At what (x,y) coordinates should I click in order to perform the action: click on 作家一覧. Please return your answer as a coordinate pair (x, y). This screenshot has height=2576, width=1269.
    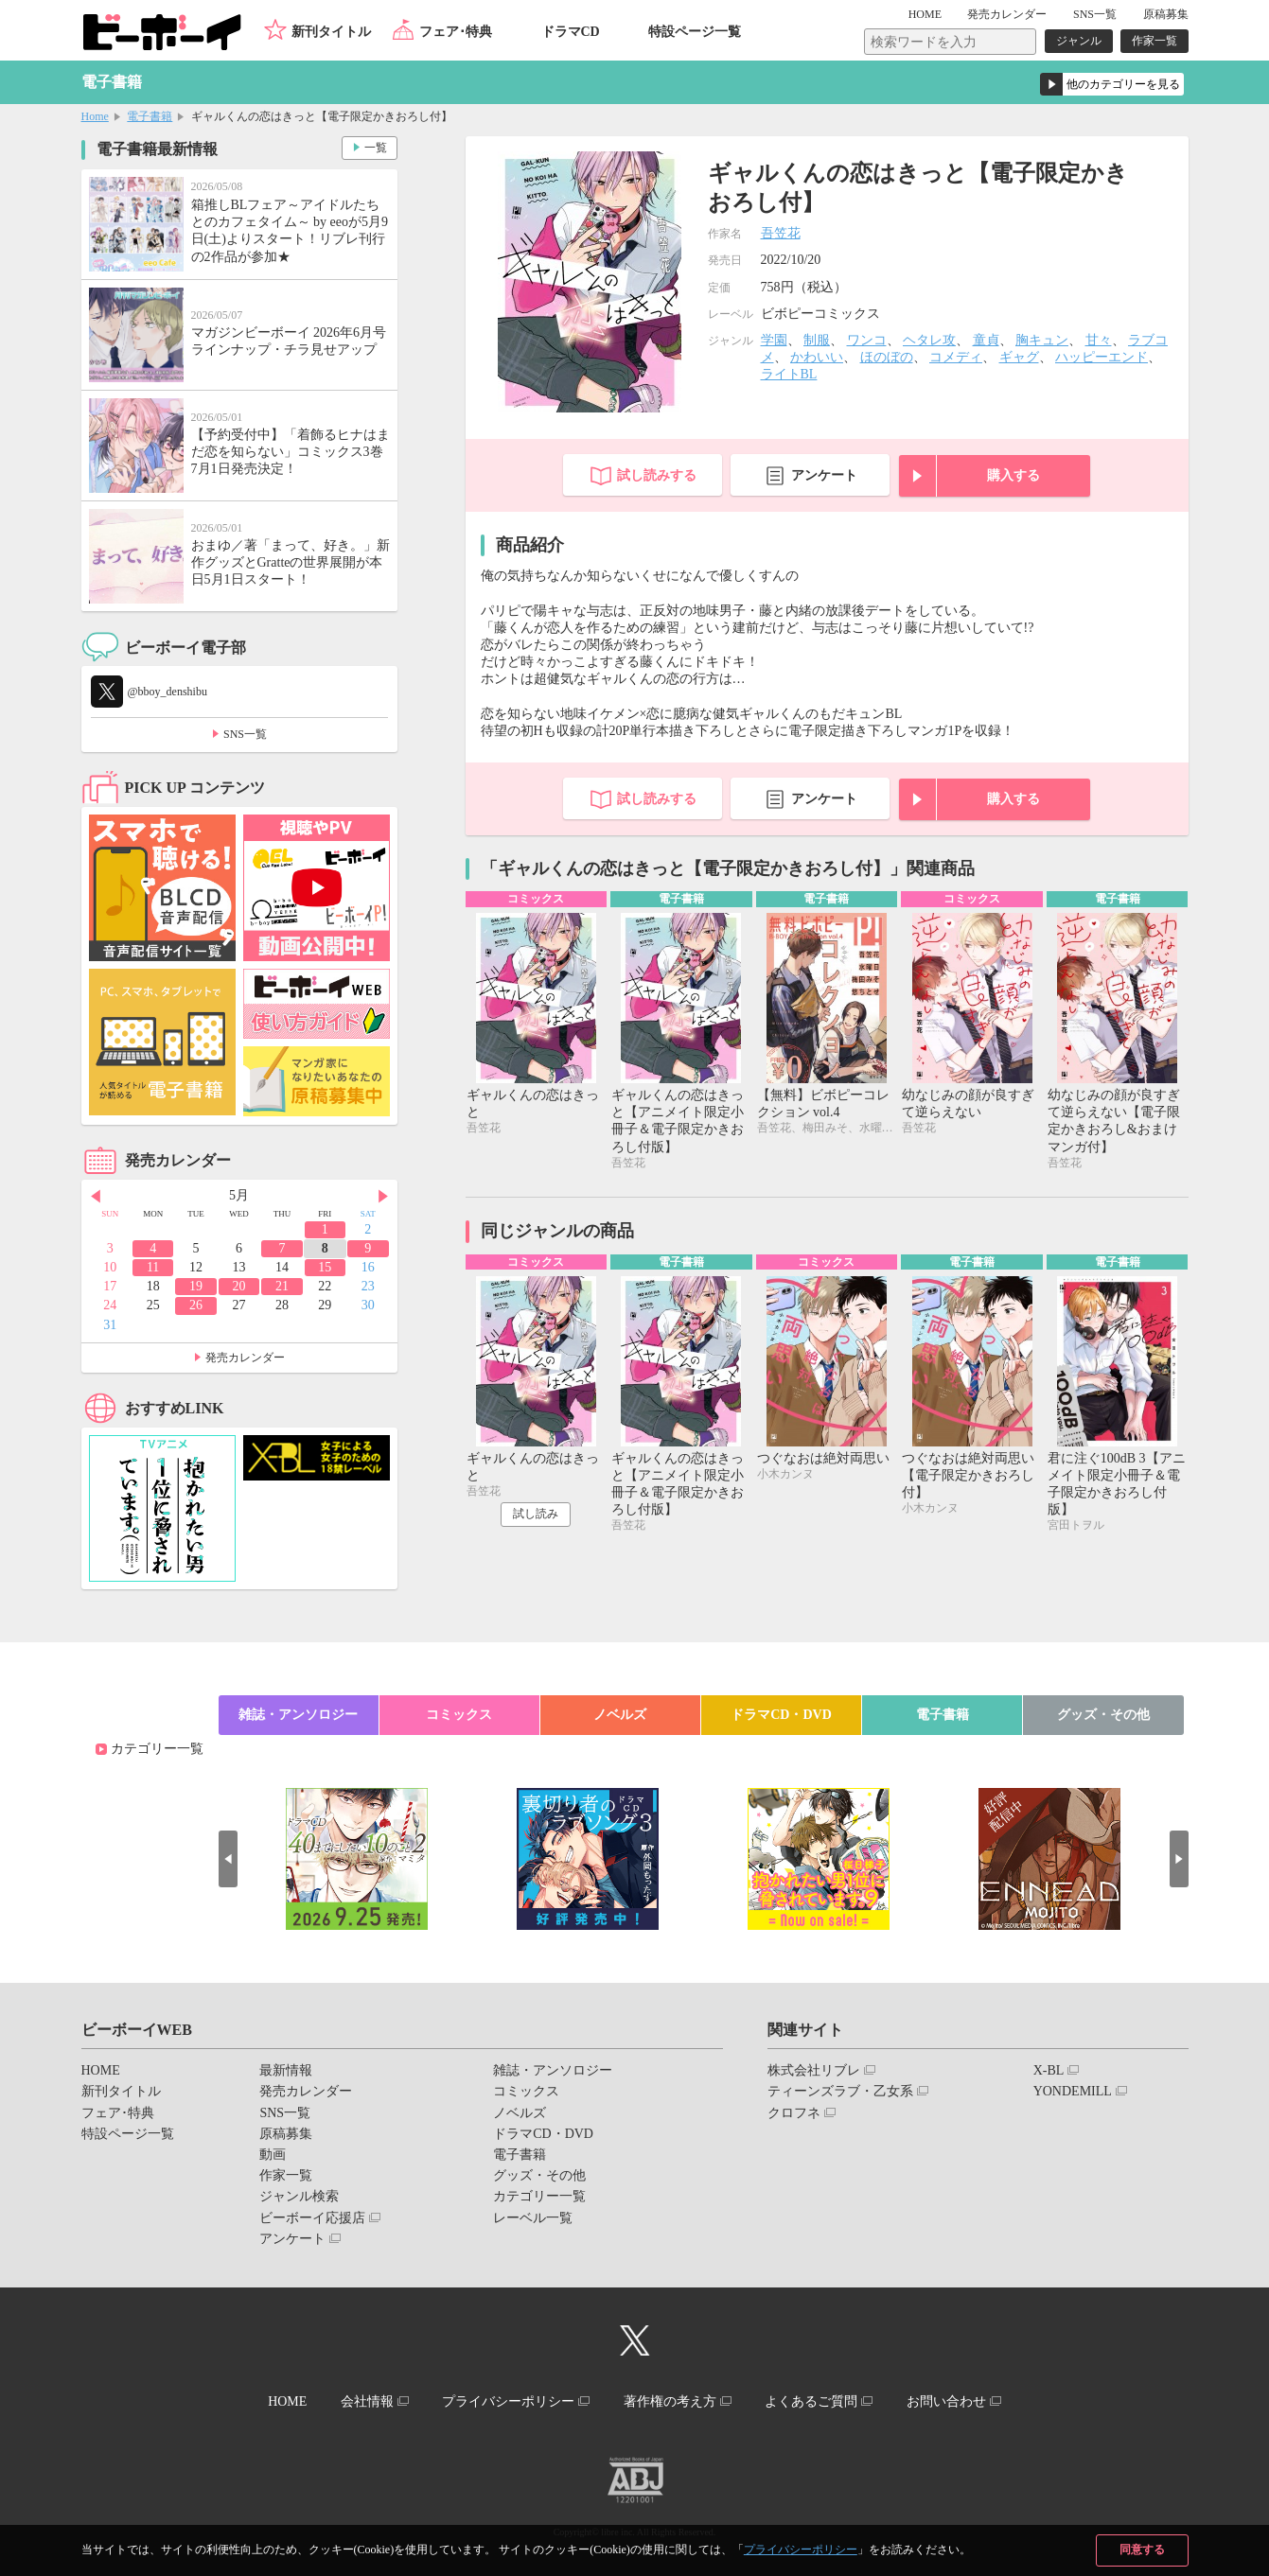
    Looking at the image, I should click on (1154, 40).